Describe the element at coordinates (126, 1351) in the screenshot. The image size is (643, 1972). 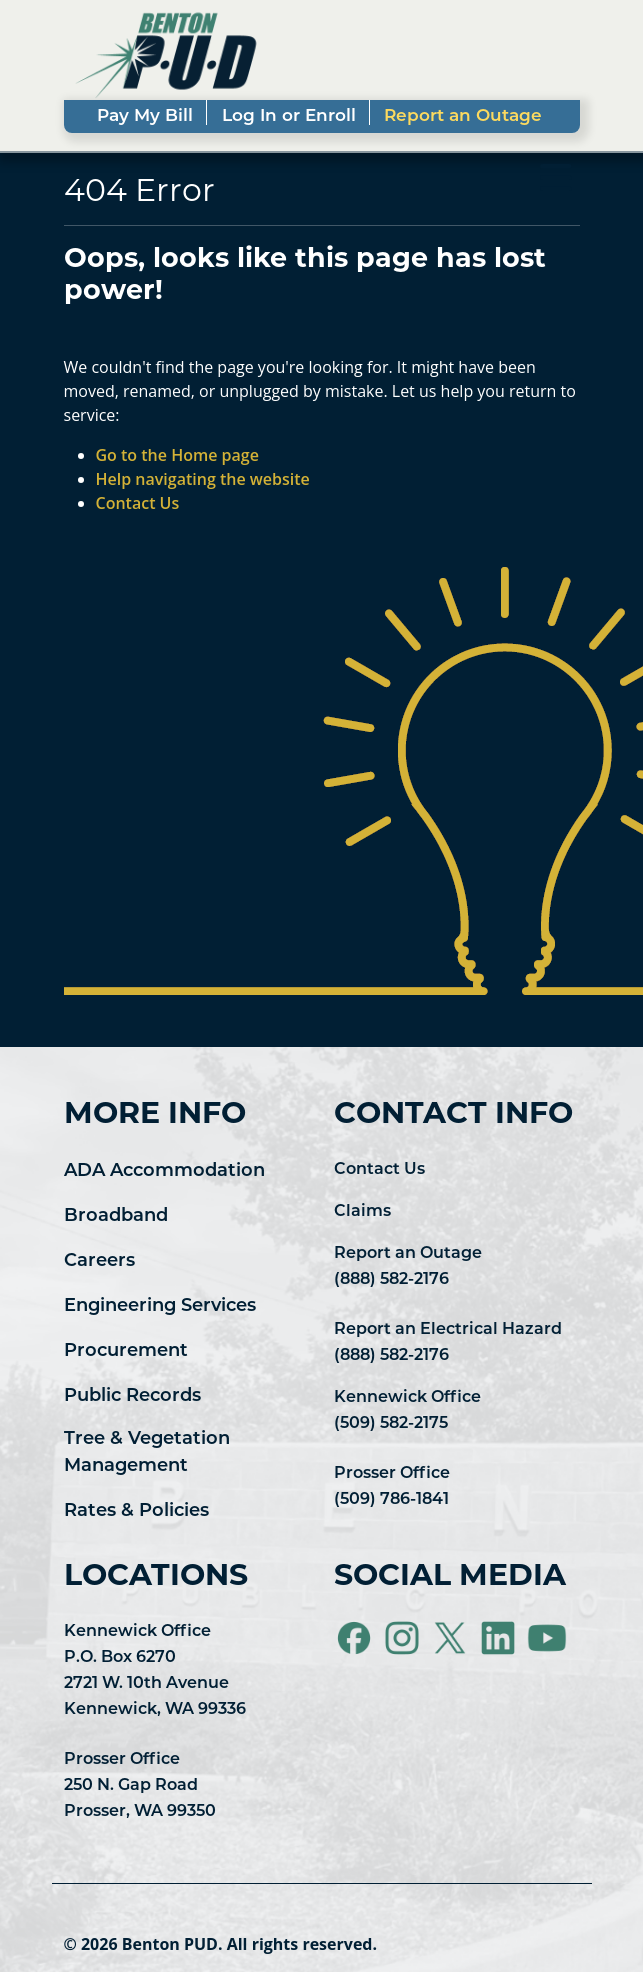
I see `Procurement` at that location.